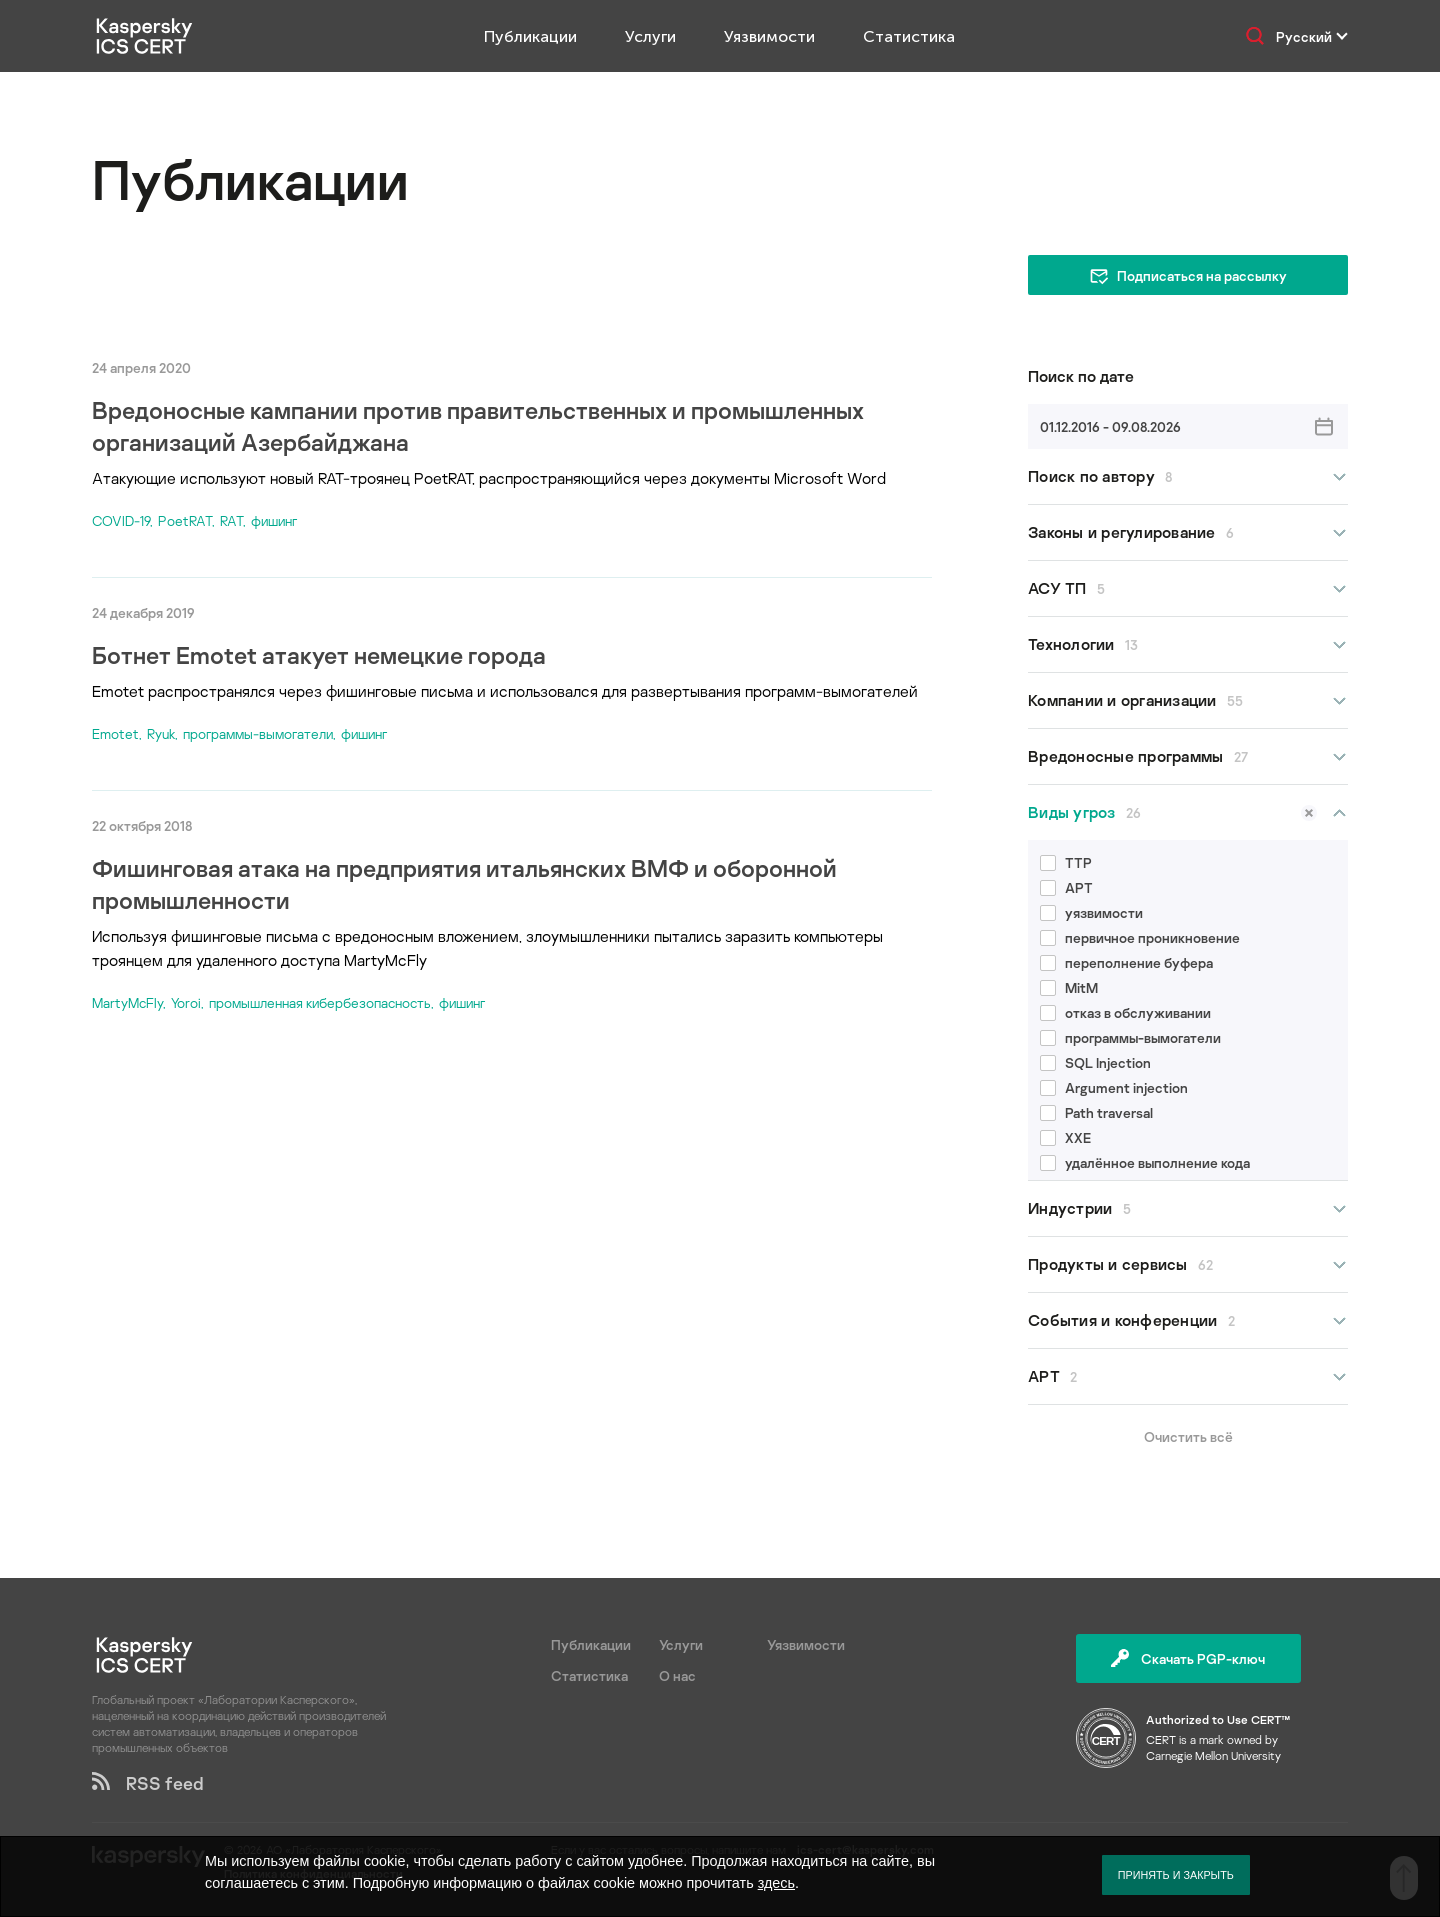 The image size is (1440, 1917). What do you see at coordinates (1095, 1062) in the screenshot?
I see `SQL Injection` at bounding box center [1095, 1062].